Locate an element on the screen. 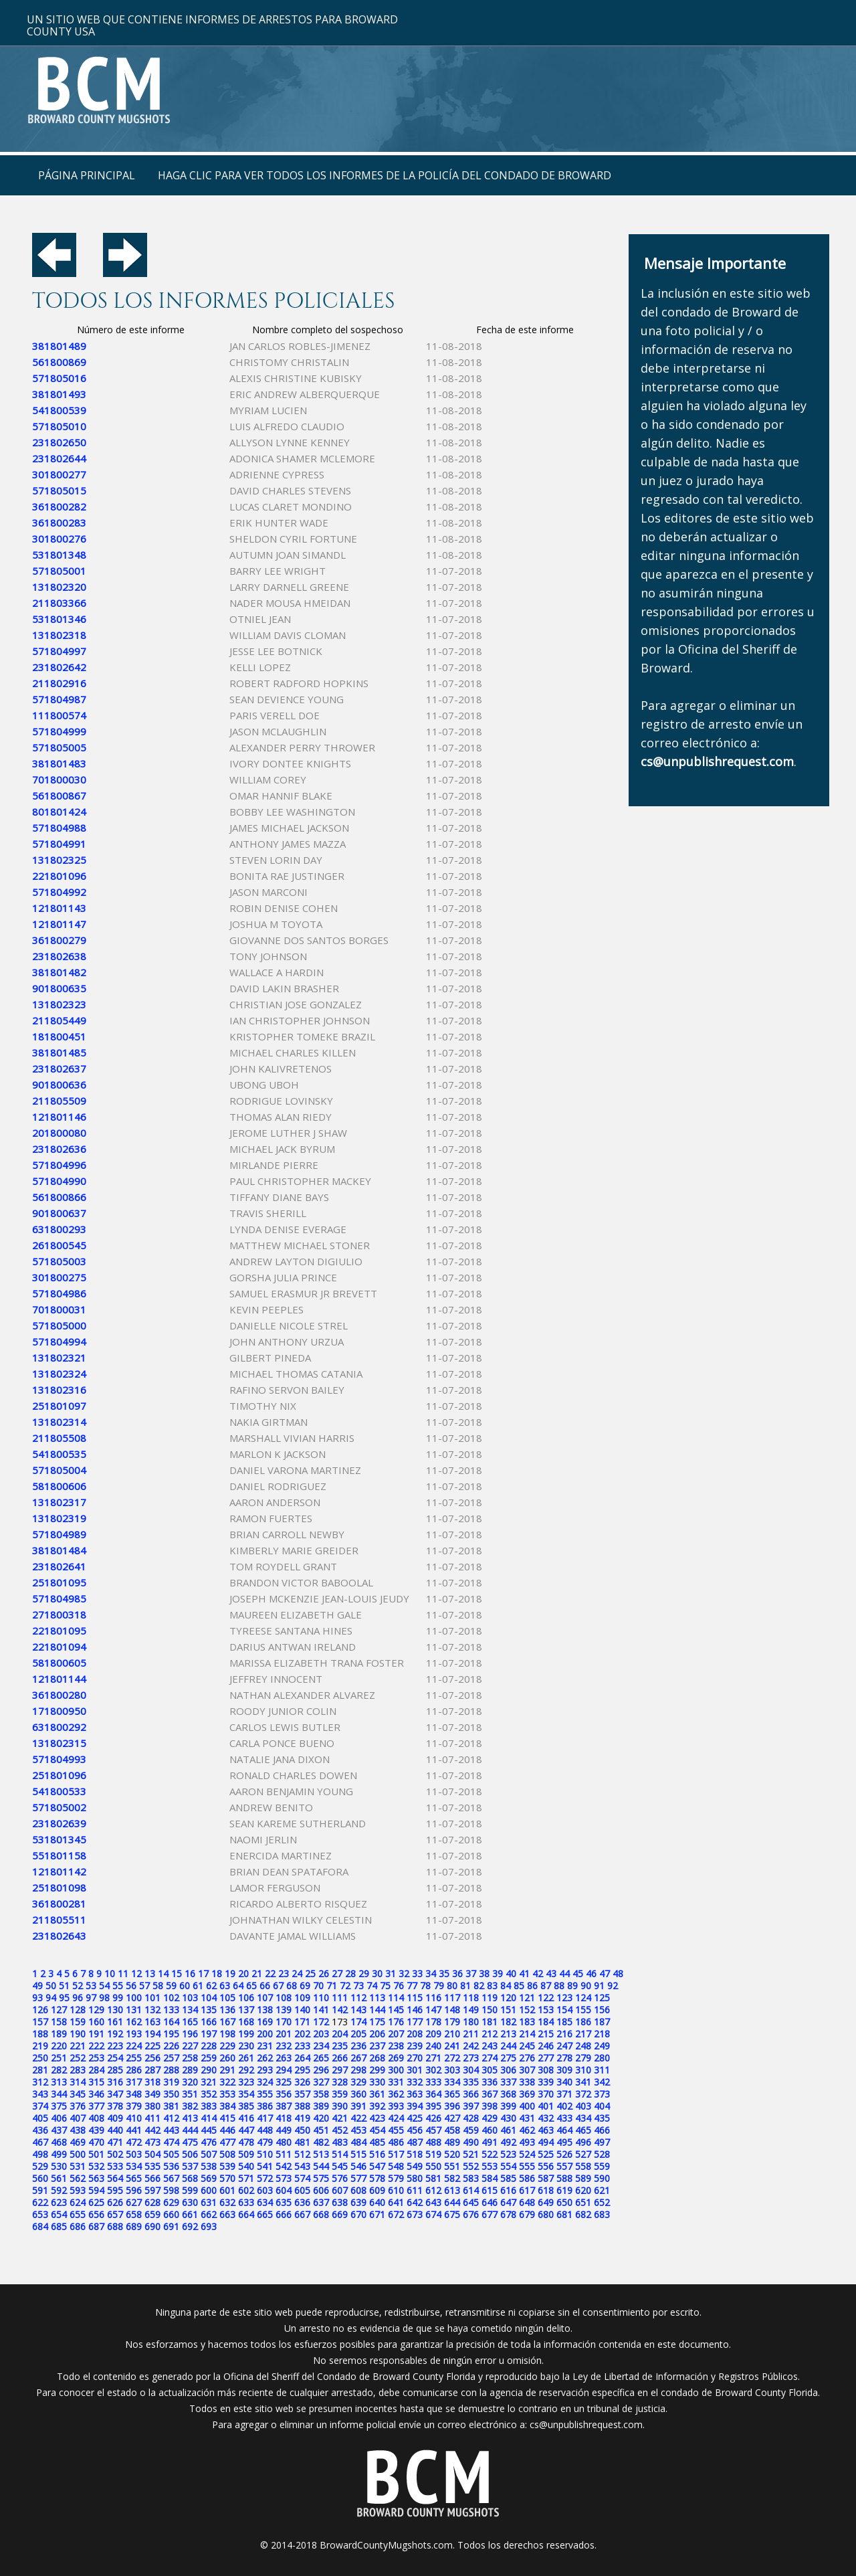 The width and height of the screenshot is (856, 2576). 231802638 is located at coordinates (59, 956).